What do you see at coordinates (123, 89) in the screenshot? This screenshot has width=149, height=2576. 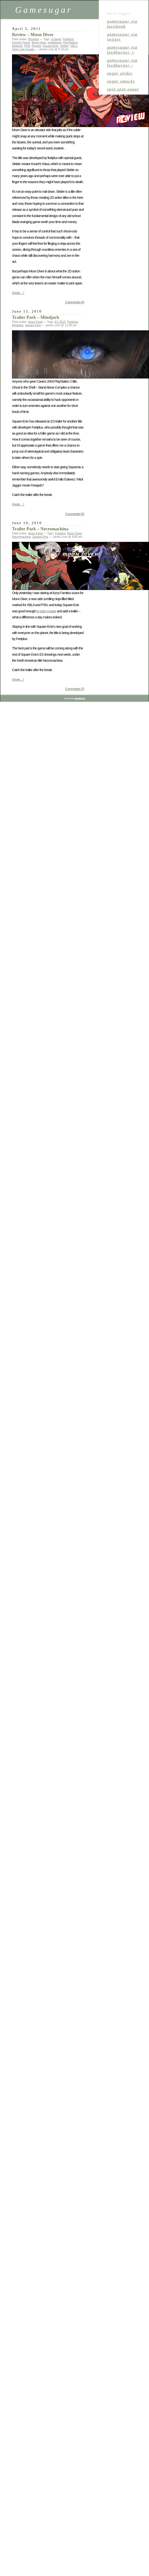 I see `spin spin sugar` at bounding box center [123, 89].